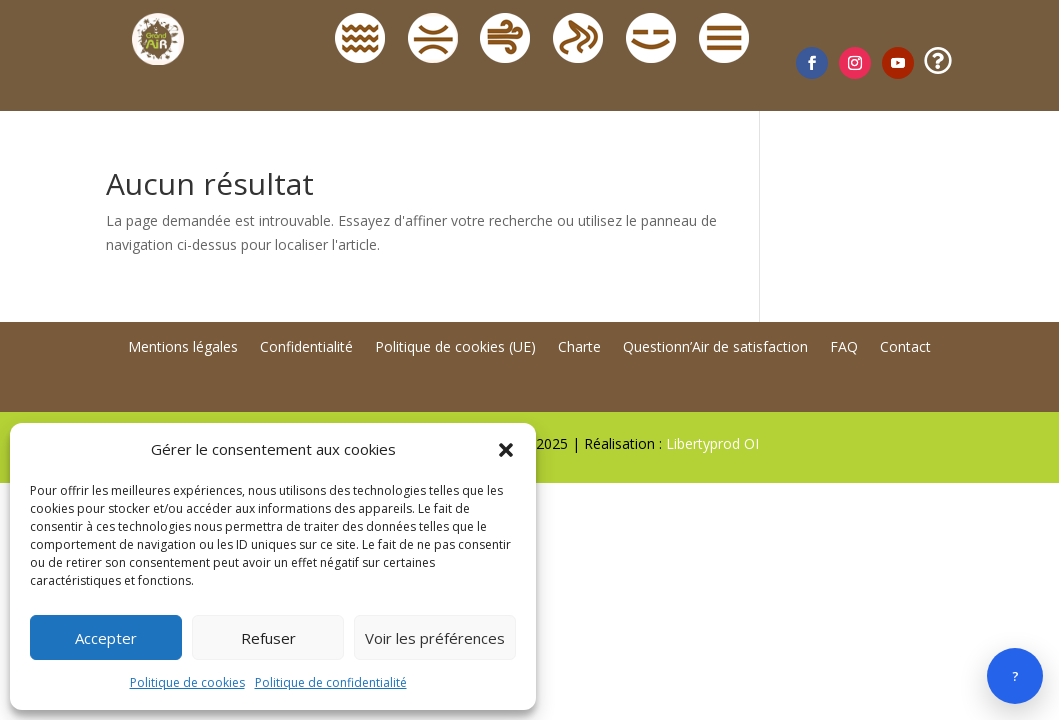  What do you see at coordinates (306, 348) in the screenshot?
I see `Confidentialité` at bounding box center [306, 348].